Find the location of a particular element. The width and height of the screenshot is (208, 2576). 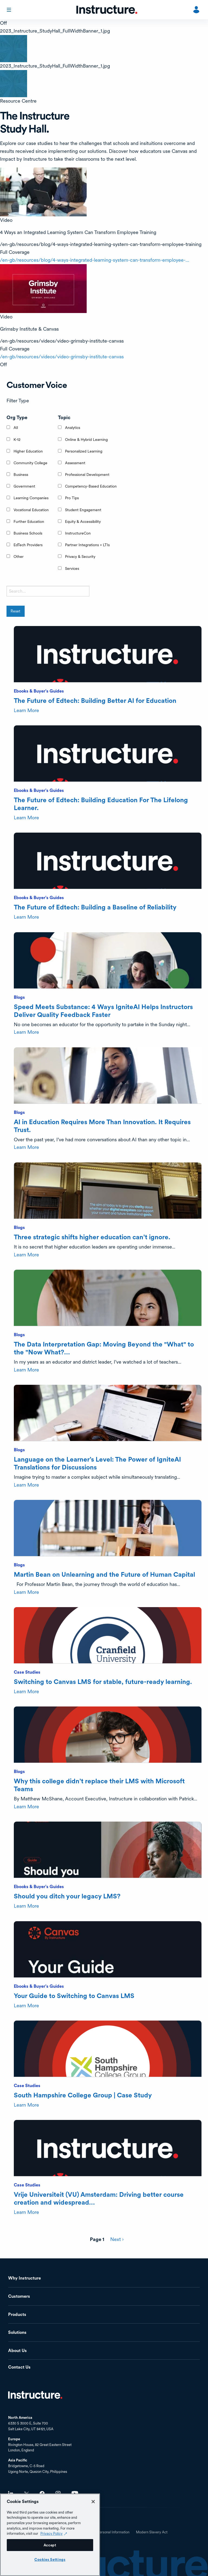

Professional Development is located at coordinates (87, 474).